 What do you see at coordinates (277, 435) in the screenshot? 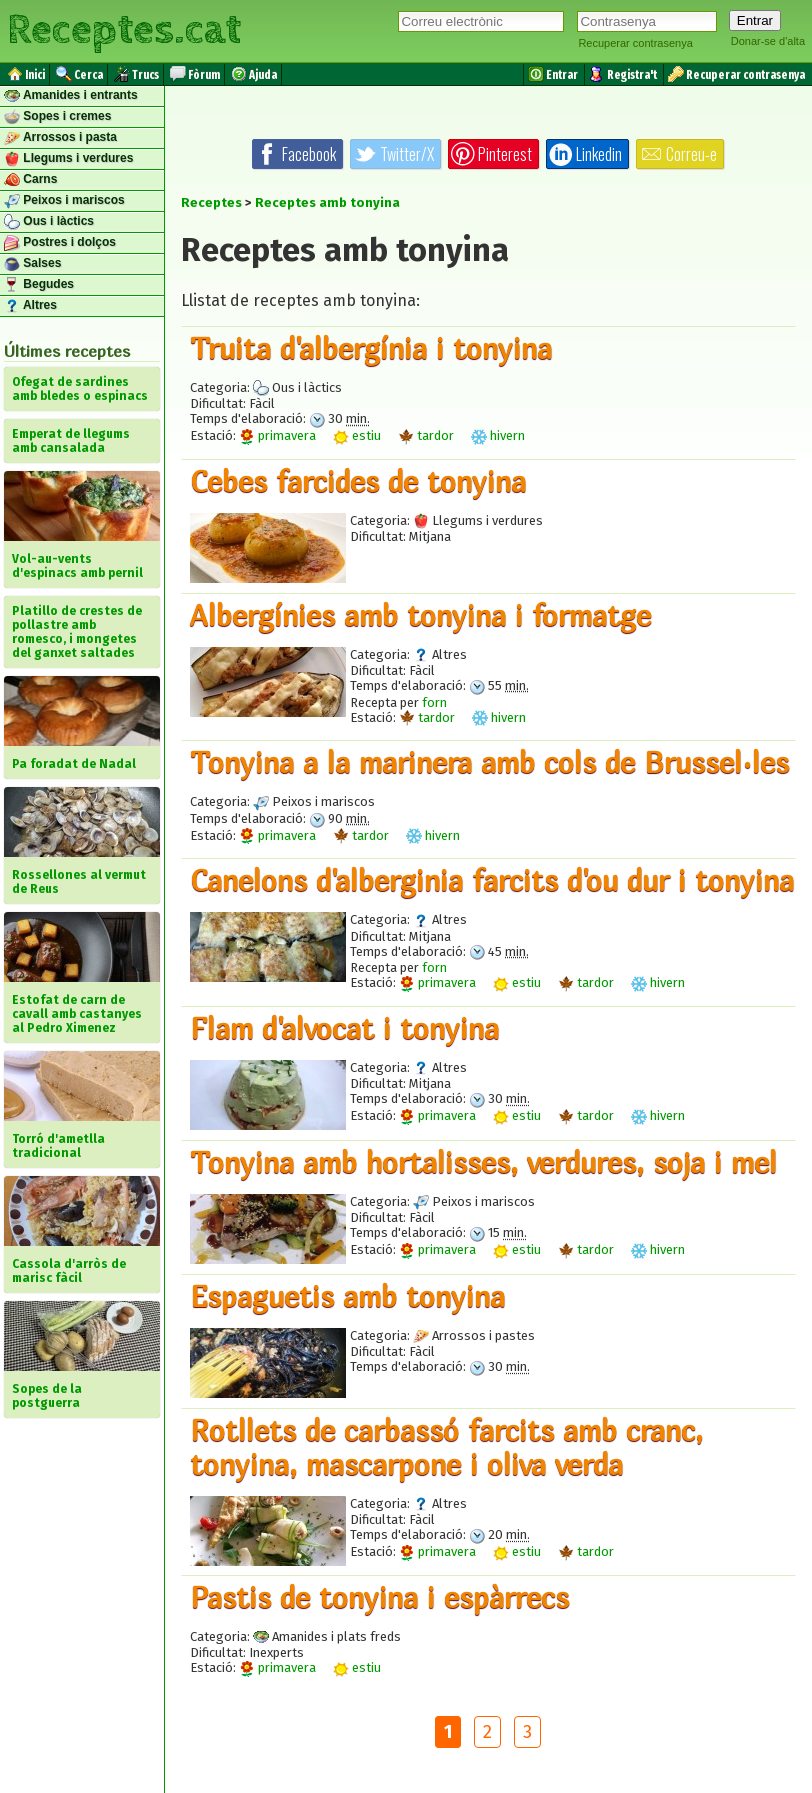
I see `primavera` at bounding box center [277, 435].